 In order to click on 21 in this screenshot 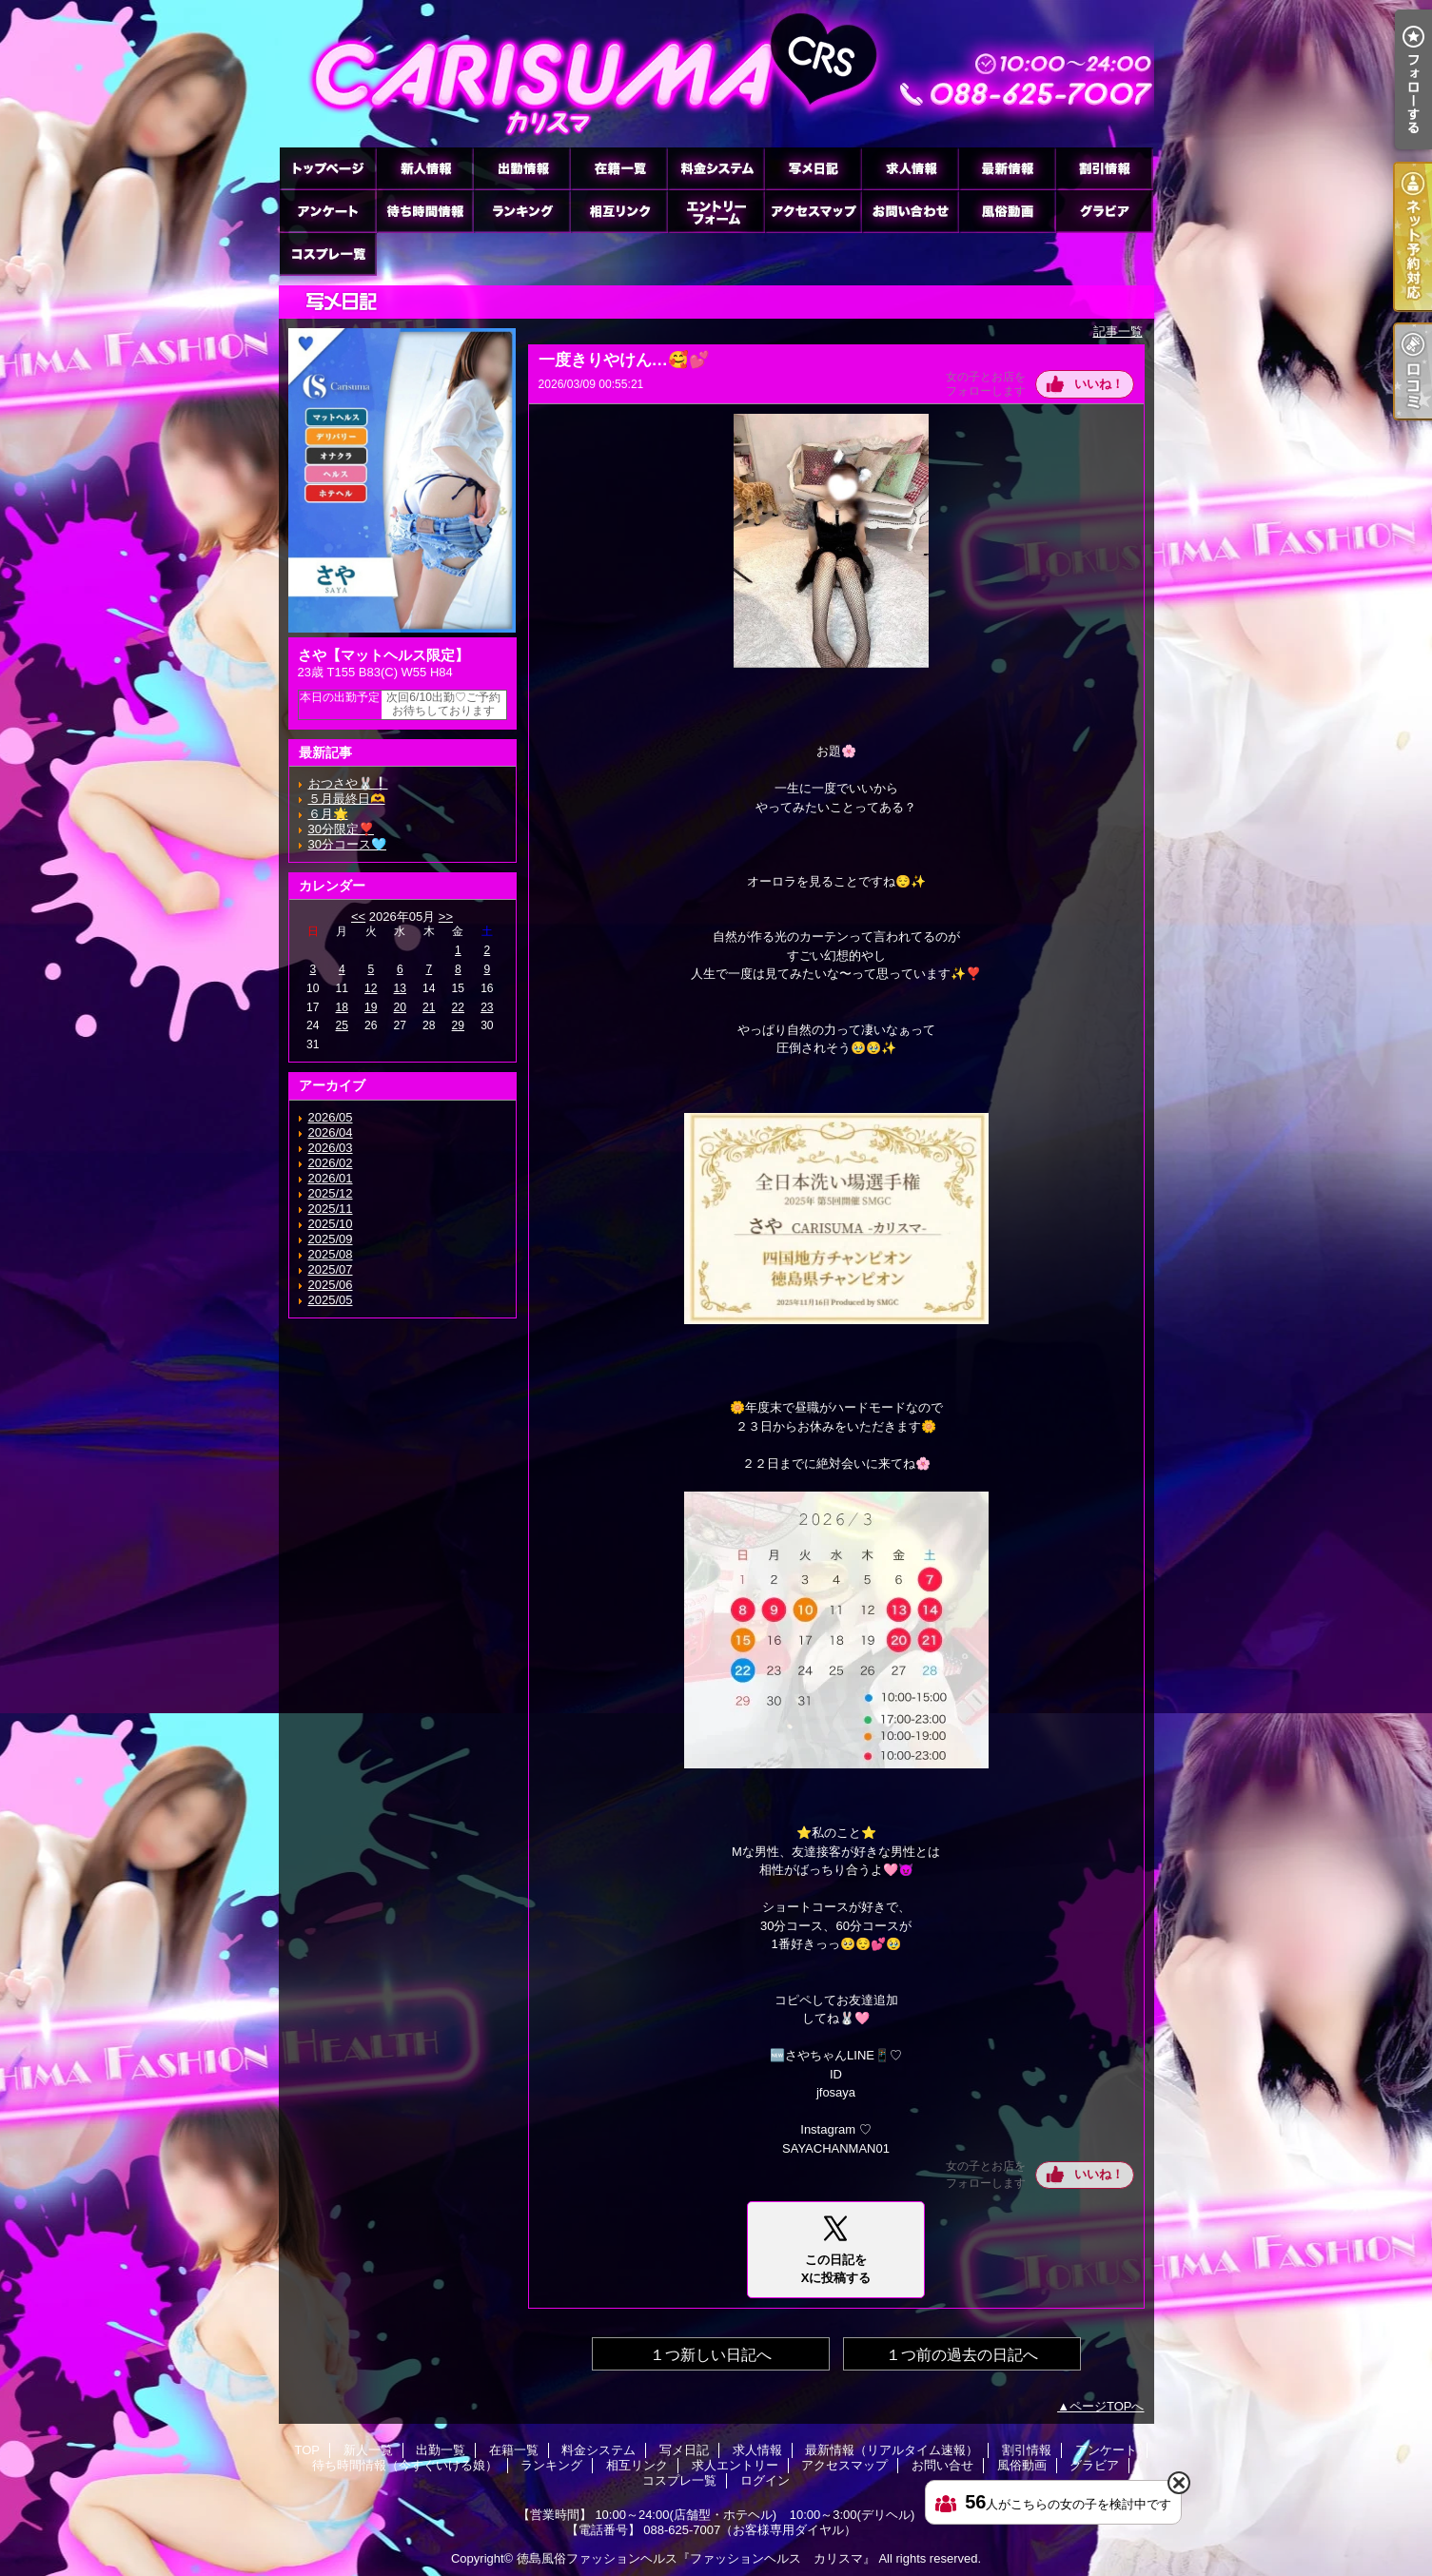, I will do `click(428, 1007)`.